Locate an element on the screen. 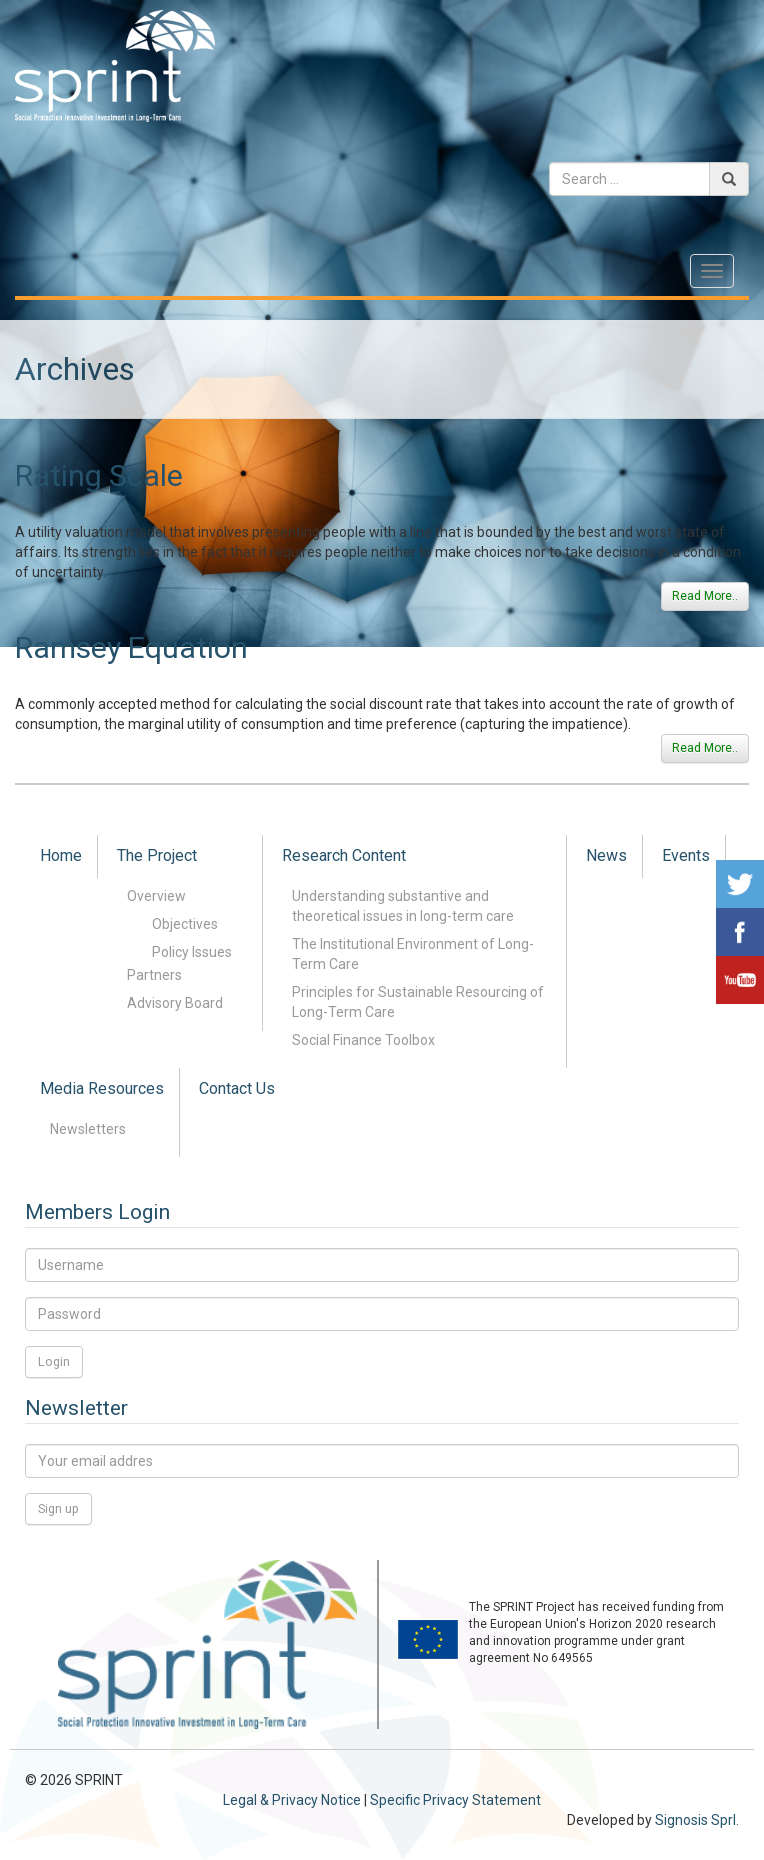 This screenshot has width=764, height=1860. Rating Scale is located at coordinates (99, 475).